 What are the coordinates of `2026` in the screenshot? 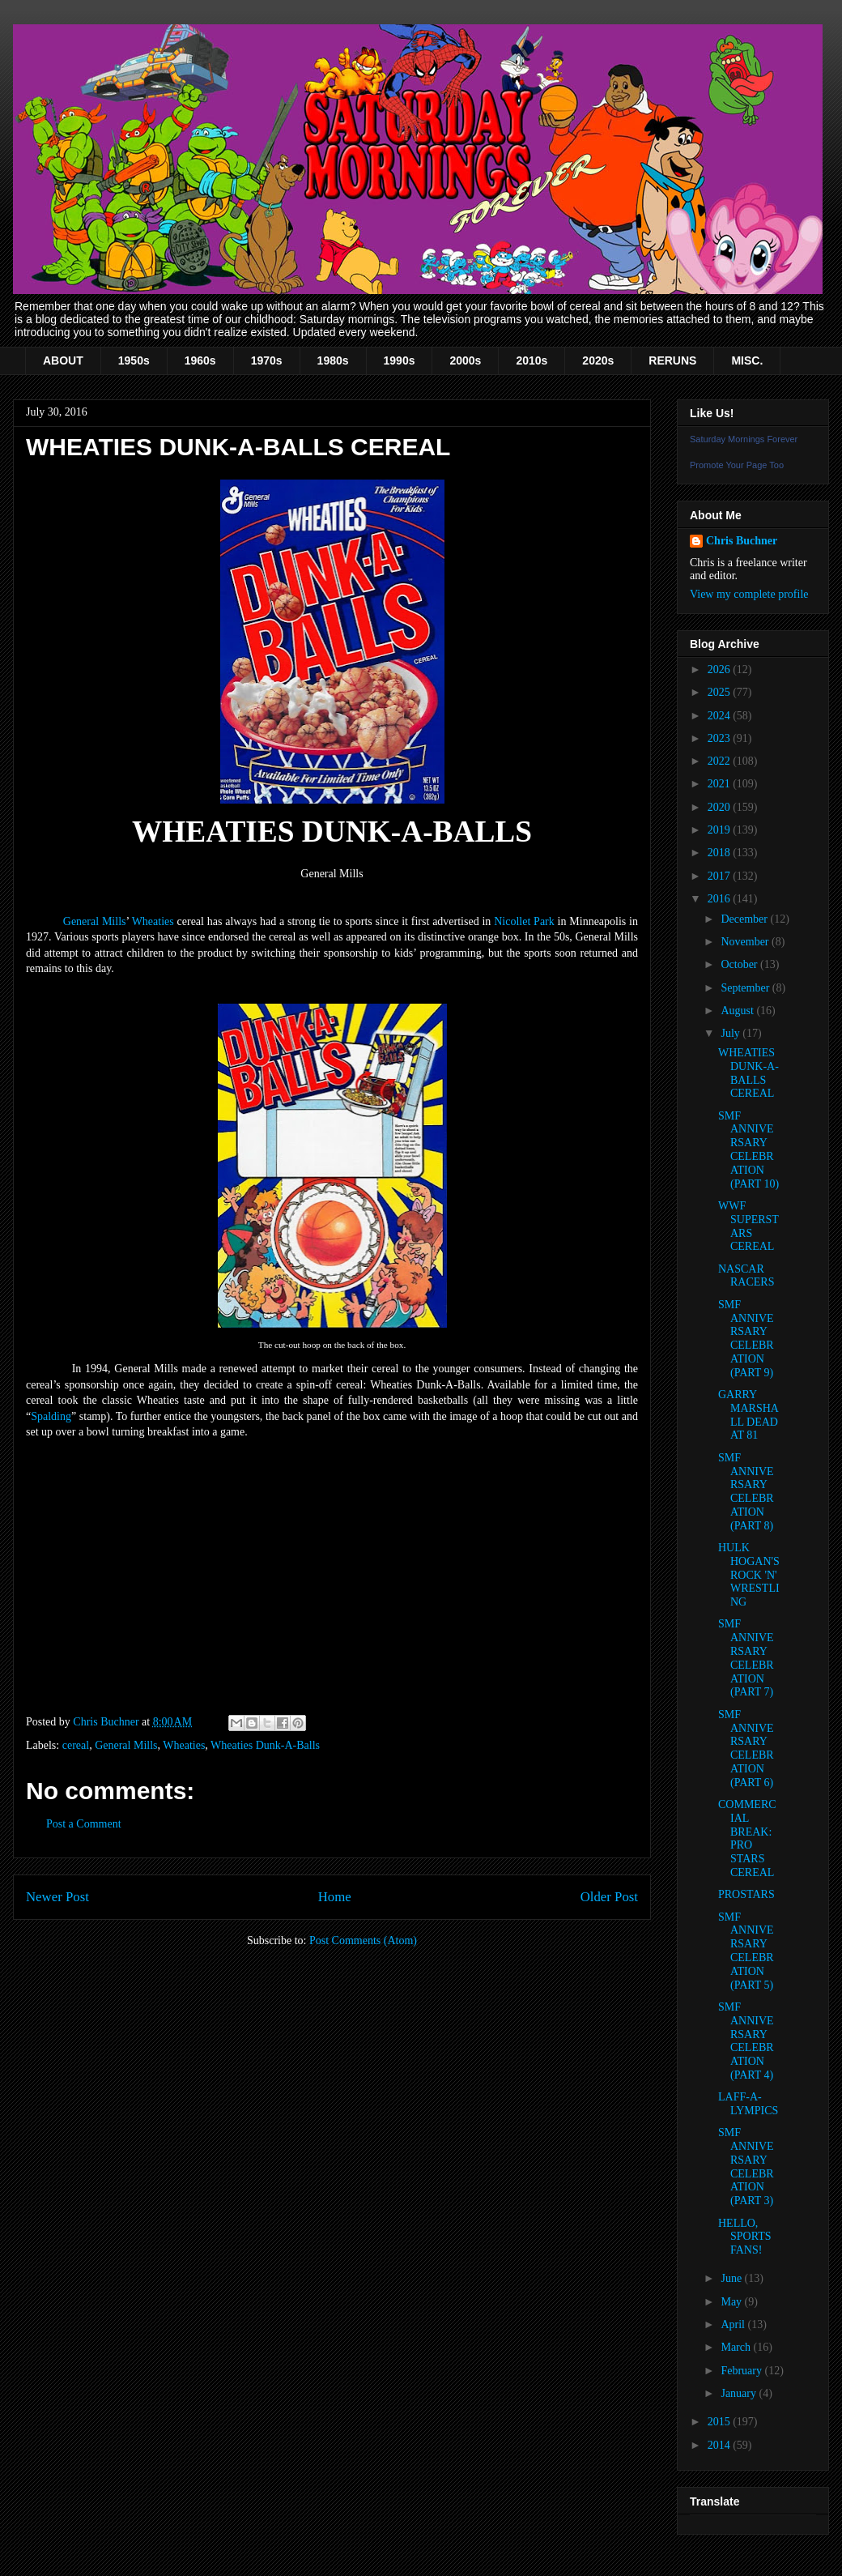 It's located at (721, 669).